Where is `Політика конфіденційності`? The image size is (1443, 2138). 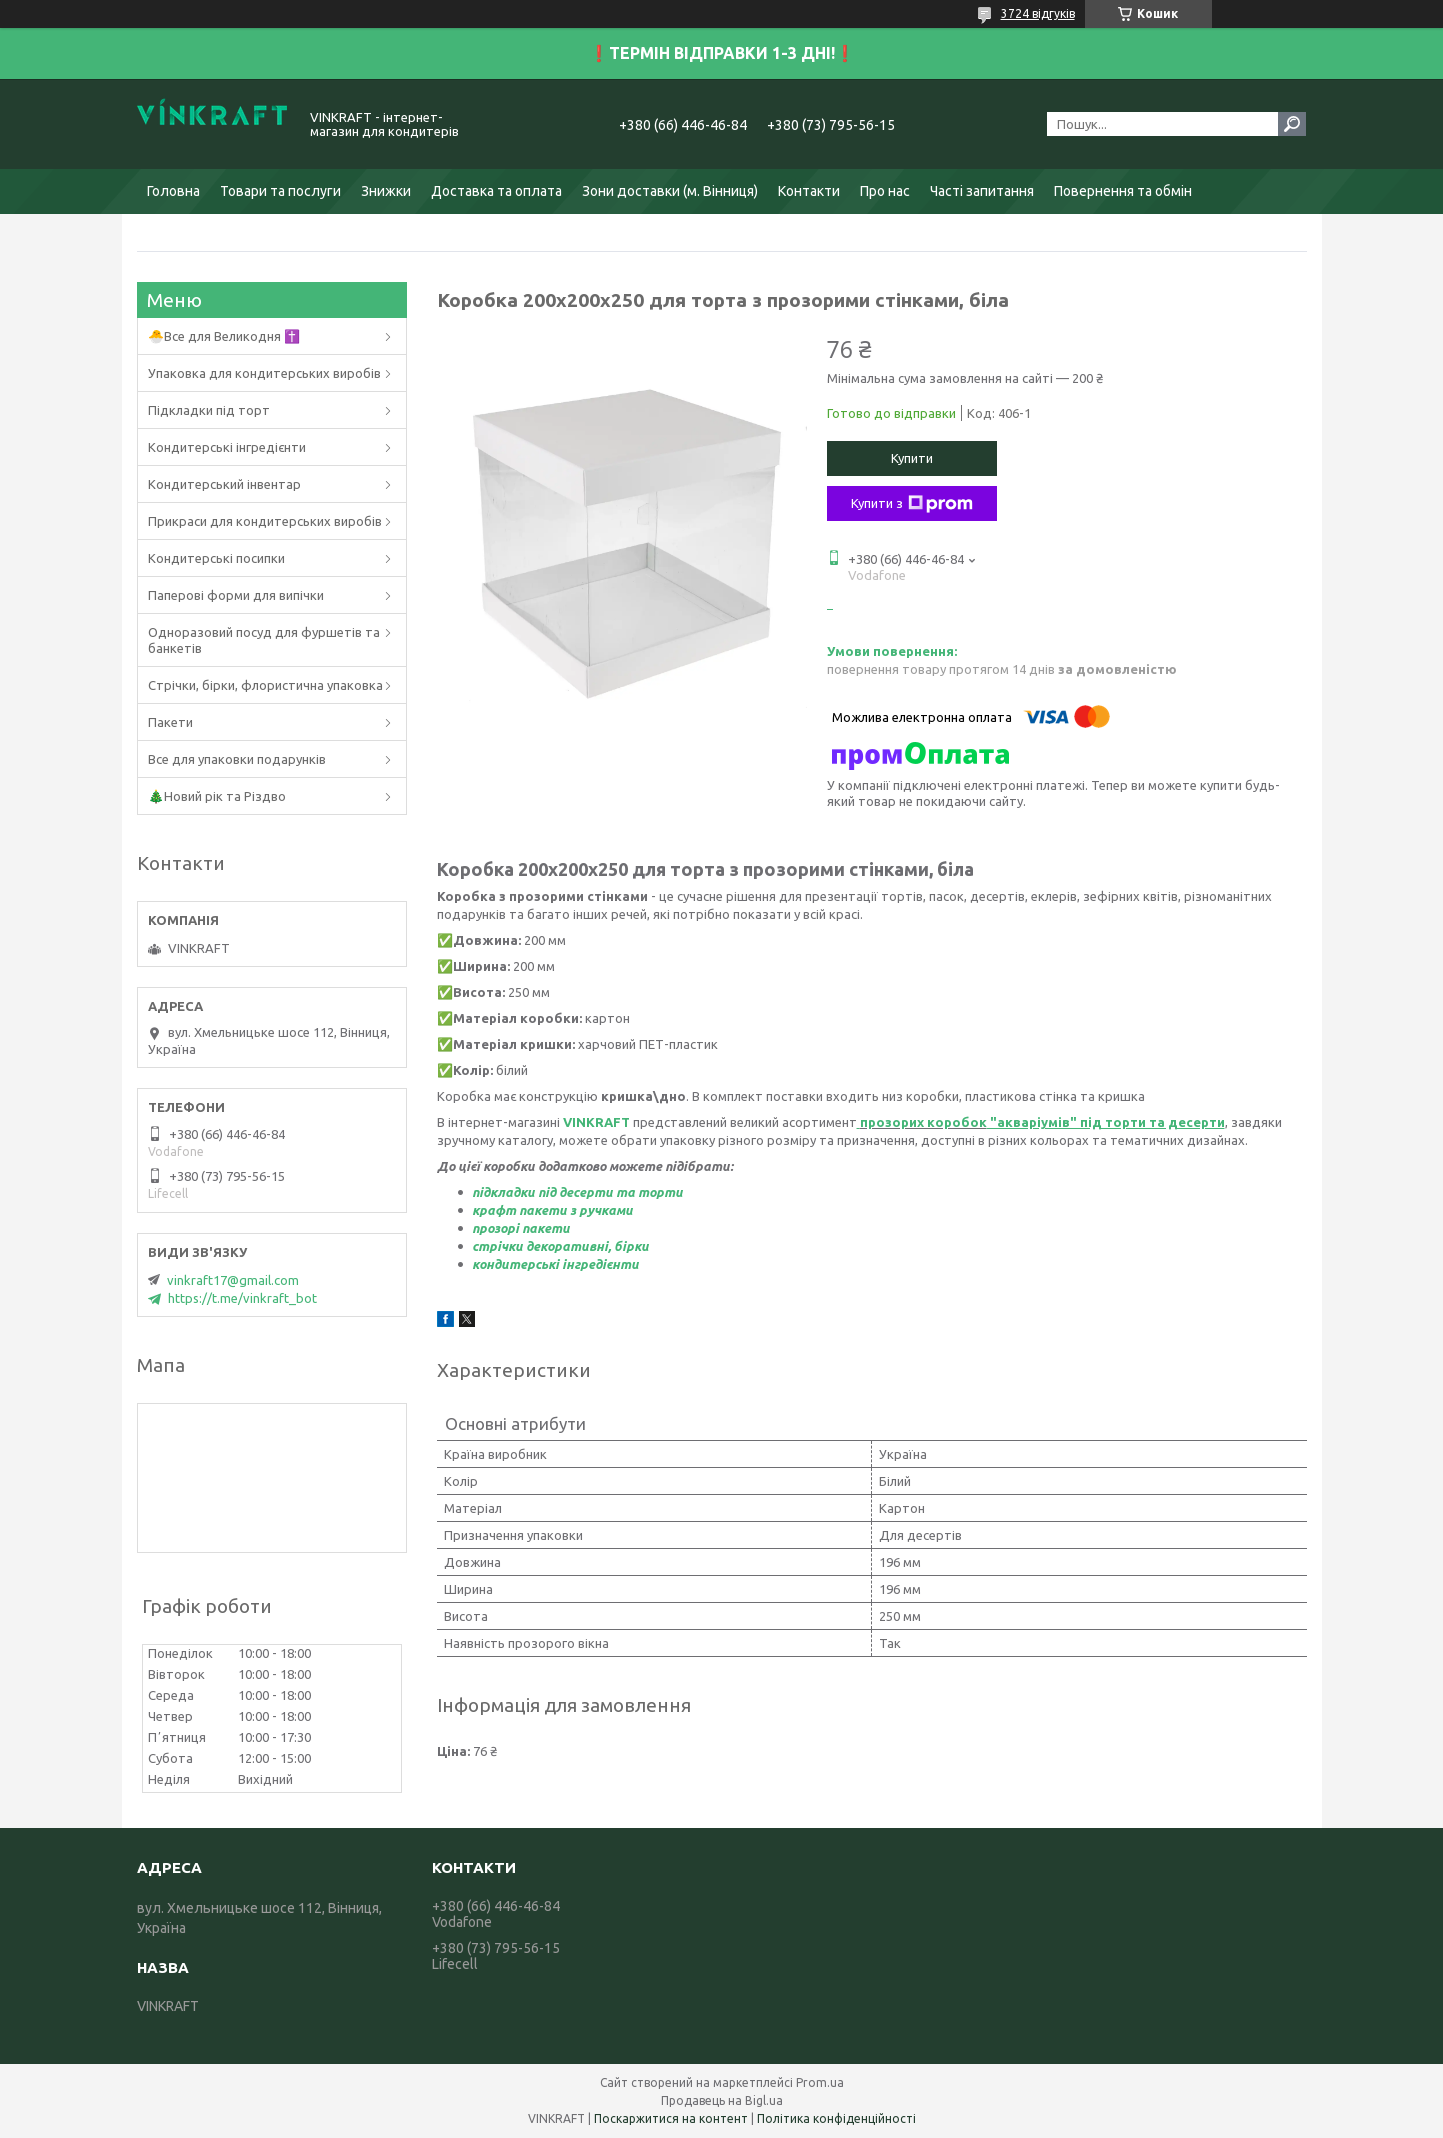 Політика конфіденційності is located at coordinates (836, 2118).